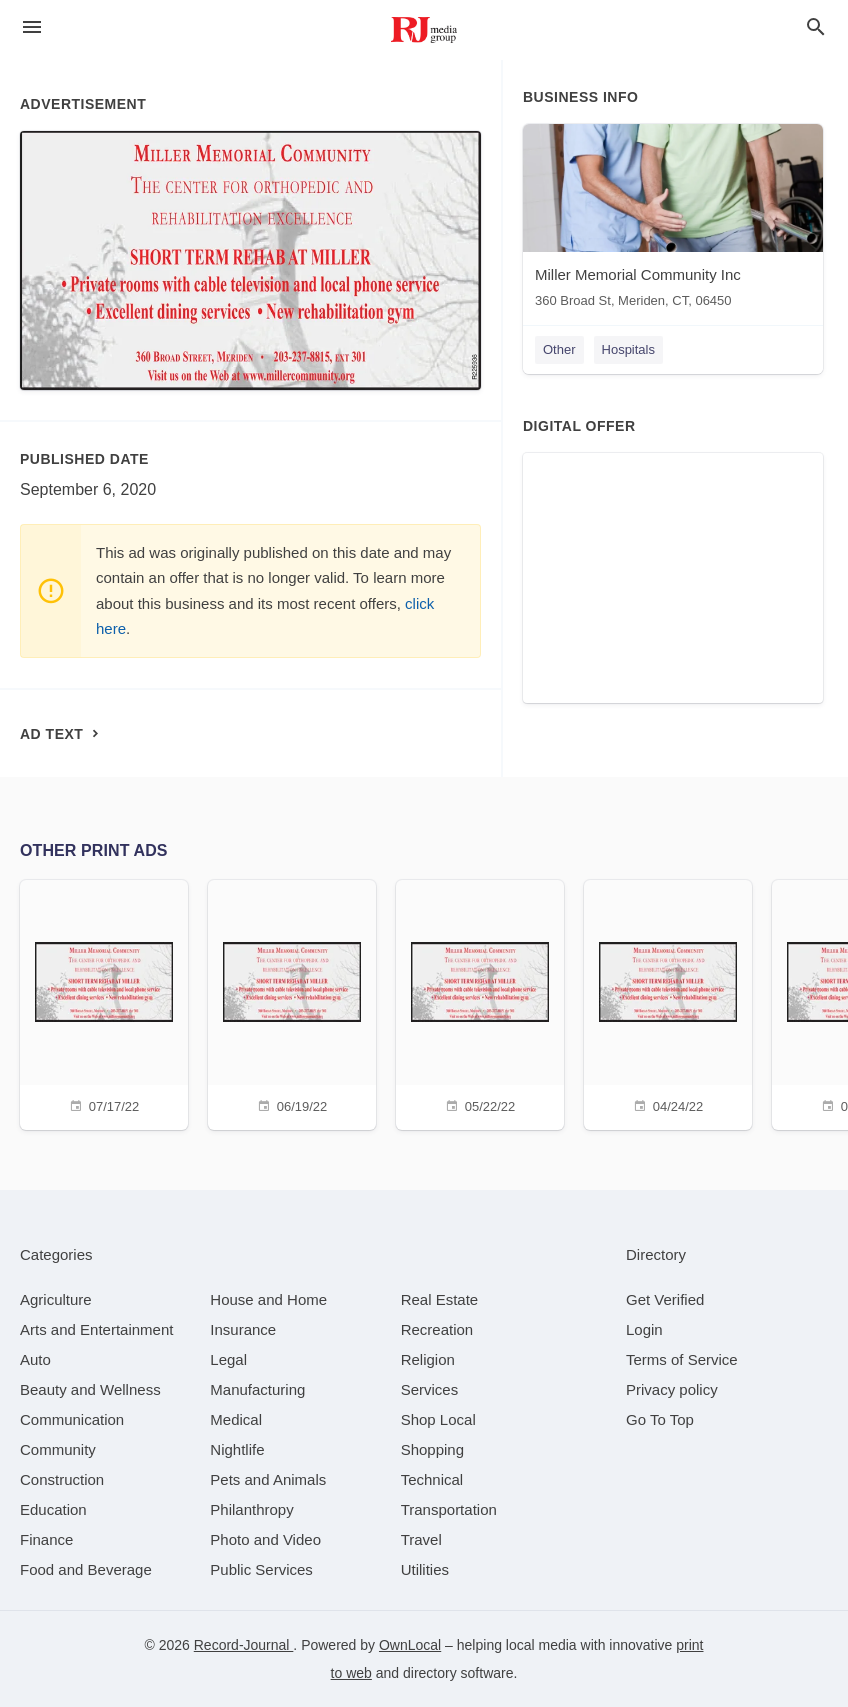 This screenshot has width=848, height=1707. What do you see at coordinates (668, 1002) in the screenshot?
I see `[04/24/22]` at bounding box center [668, 1002].